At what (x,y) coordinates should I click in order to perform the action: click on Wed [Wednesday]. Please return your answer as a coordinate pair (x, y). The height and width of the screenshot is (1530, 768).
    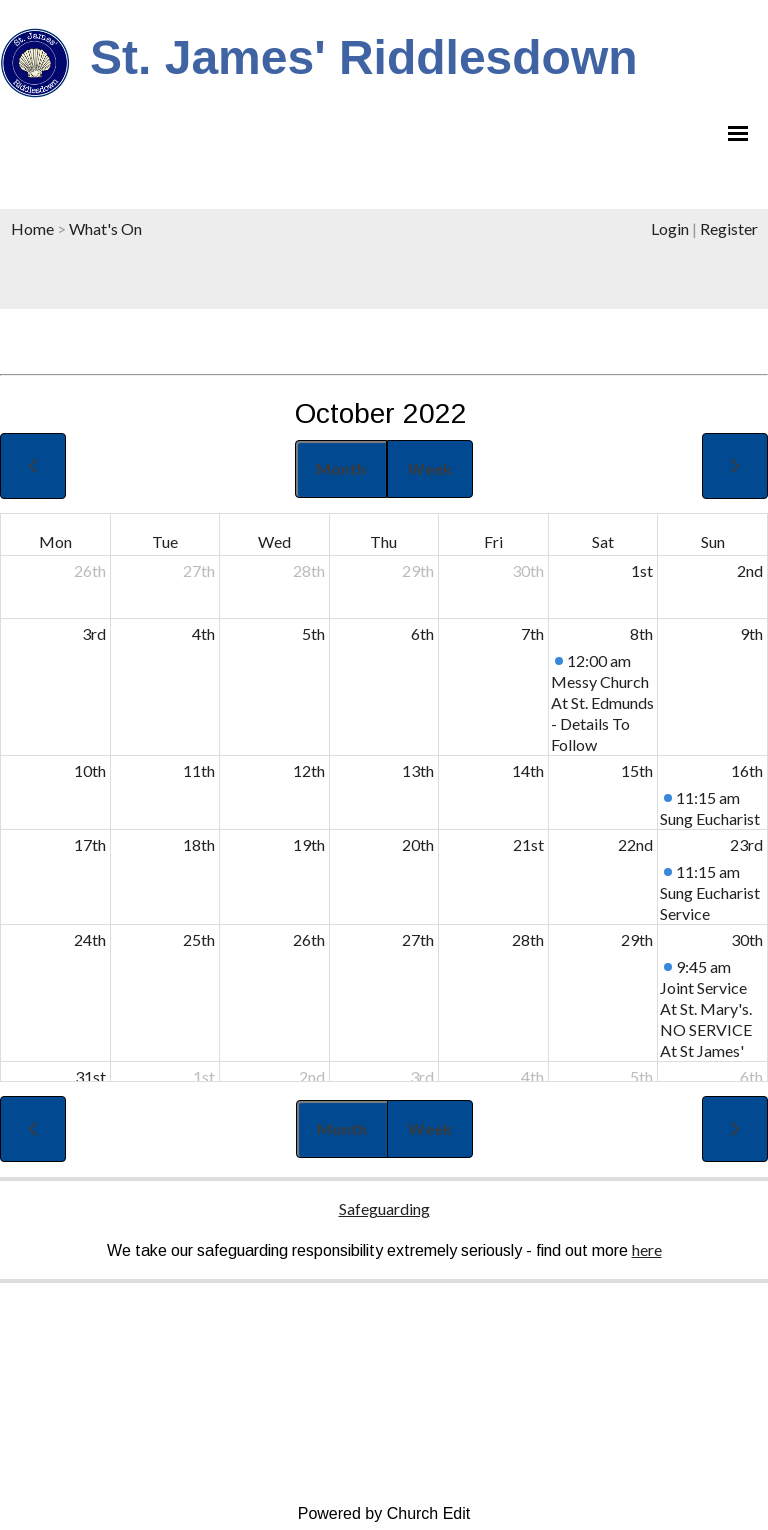
    Looking at the image, I should click on (274, 541).